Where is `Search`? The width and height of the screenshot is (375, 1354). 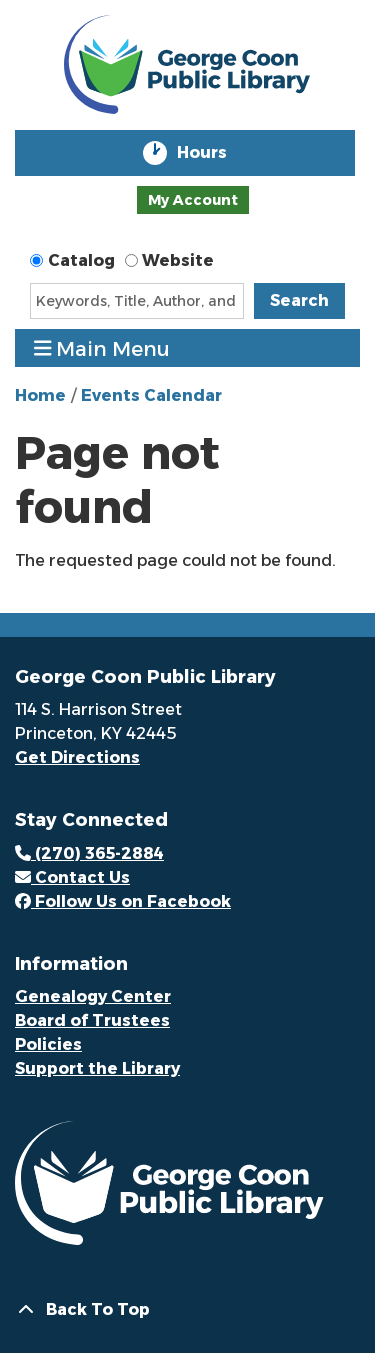 Search is located at coordinates (299, 300).